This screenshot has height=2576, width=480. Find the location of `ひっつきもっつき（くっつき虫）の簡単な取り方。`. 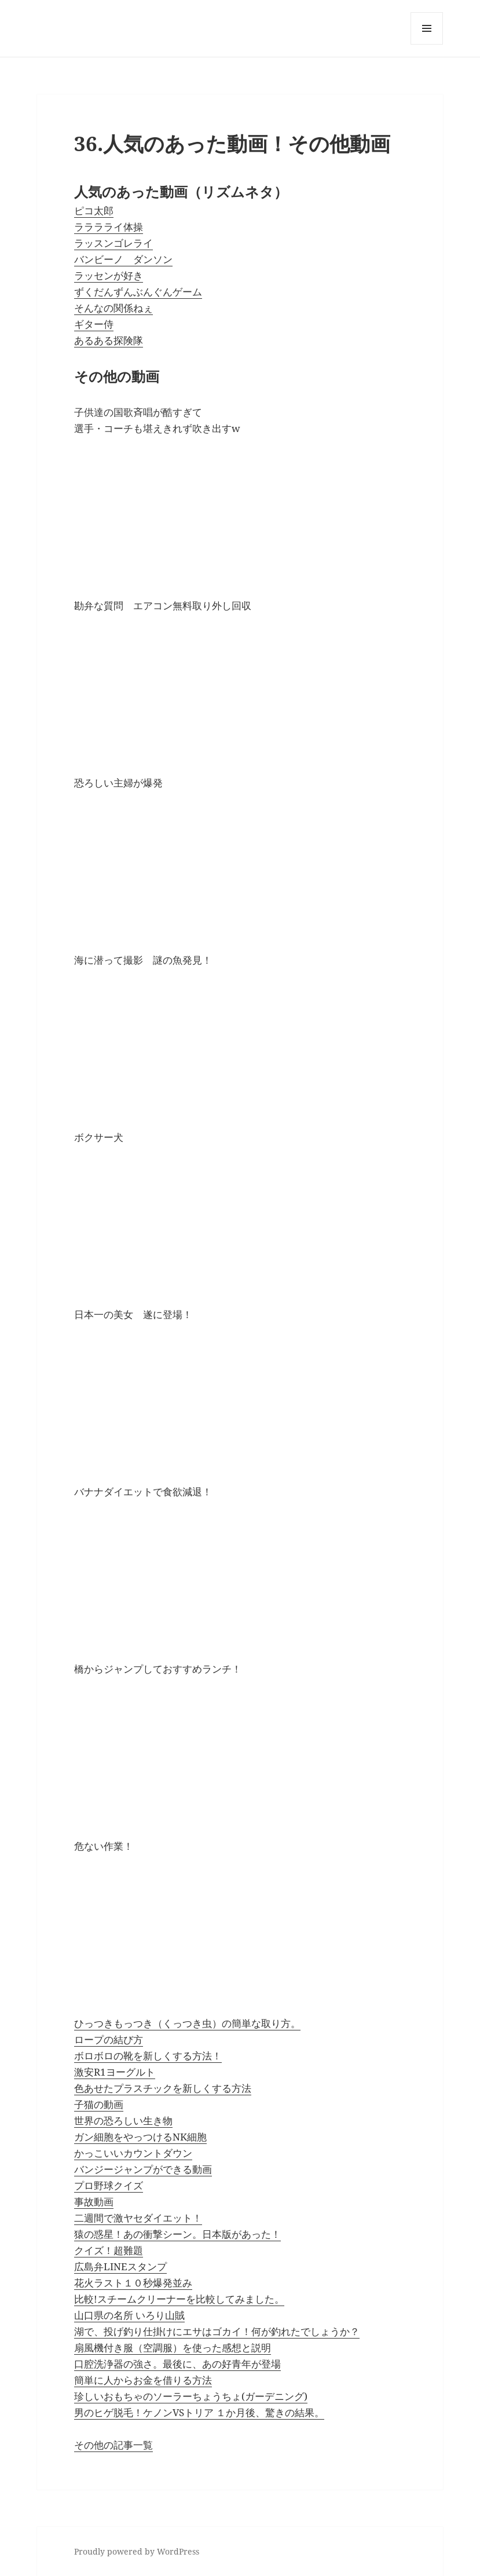

ひっつきもっつき（くっつき虫）の簡単な取り方。 is located at coordinates (187, 2023).